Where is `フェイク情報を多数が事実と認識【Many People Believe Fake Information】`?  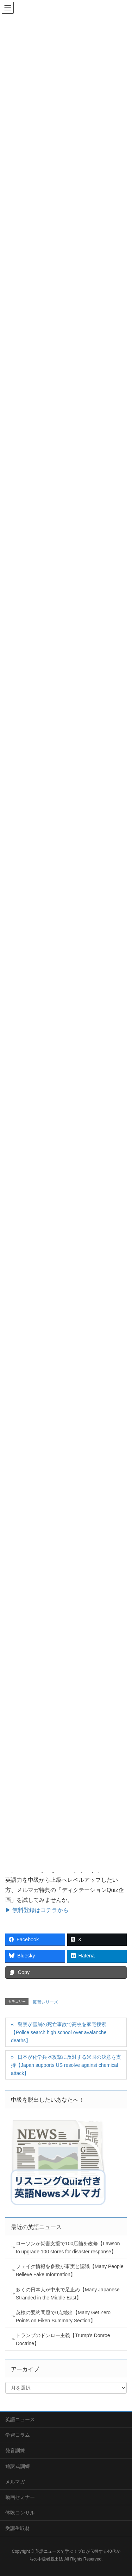
フェイク情報を多数が事実と認識【Many People Believe Fake Information】 is located at coordinates (70, 2270).